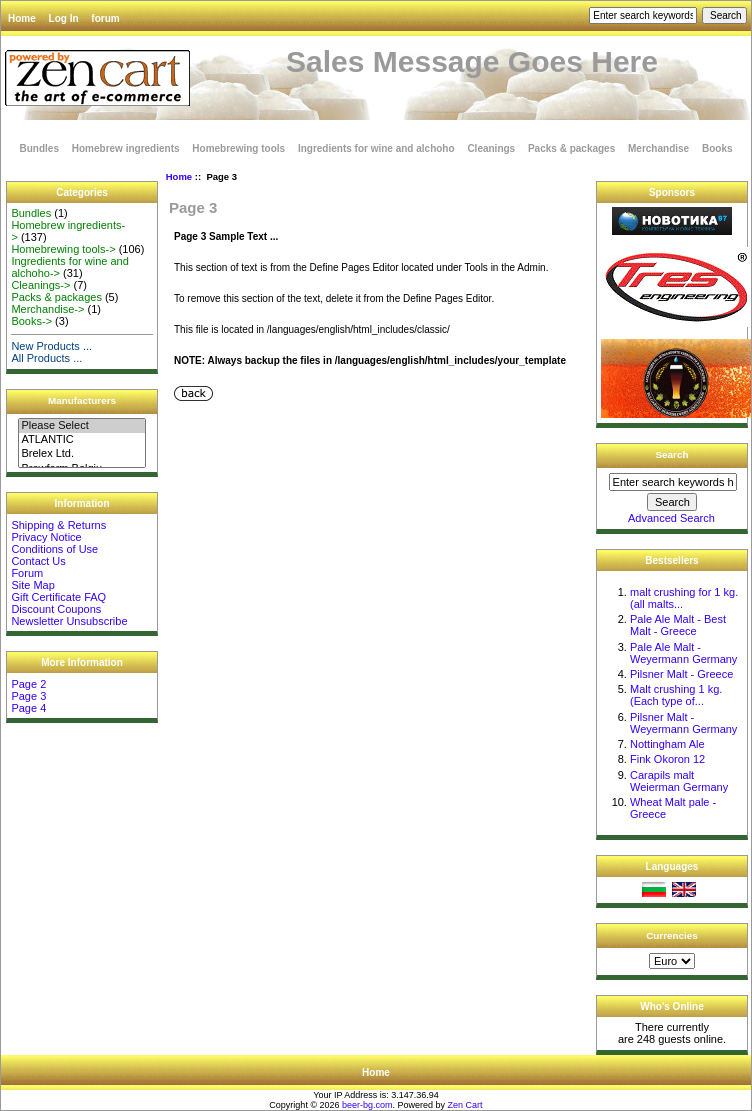 This screenshot has height=1111, width=752. Describe the element at coordinates (32, 585) in the screenshot. I see `Site Map` at that location.